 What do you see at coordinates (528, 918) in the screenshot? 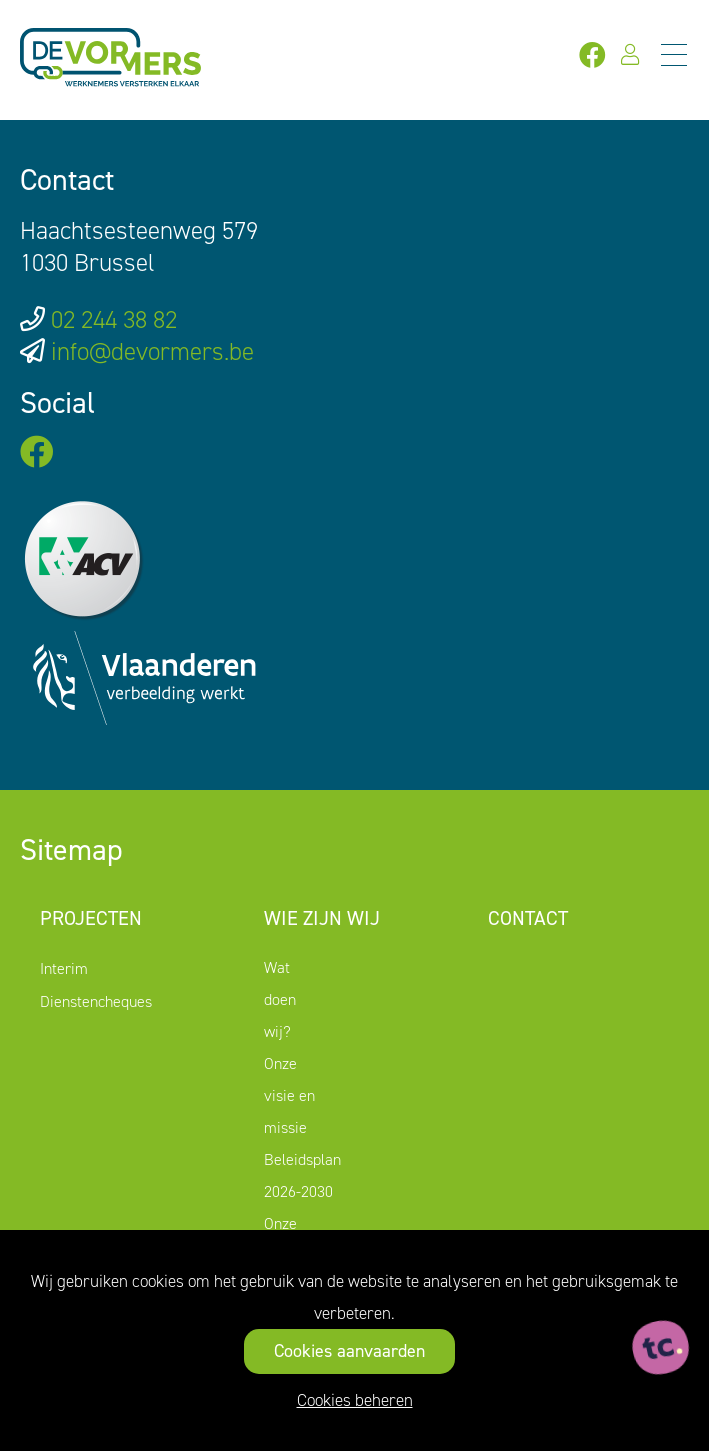
I see `Contact` at bounding box center [528, 918].